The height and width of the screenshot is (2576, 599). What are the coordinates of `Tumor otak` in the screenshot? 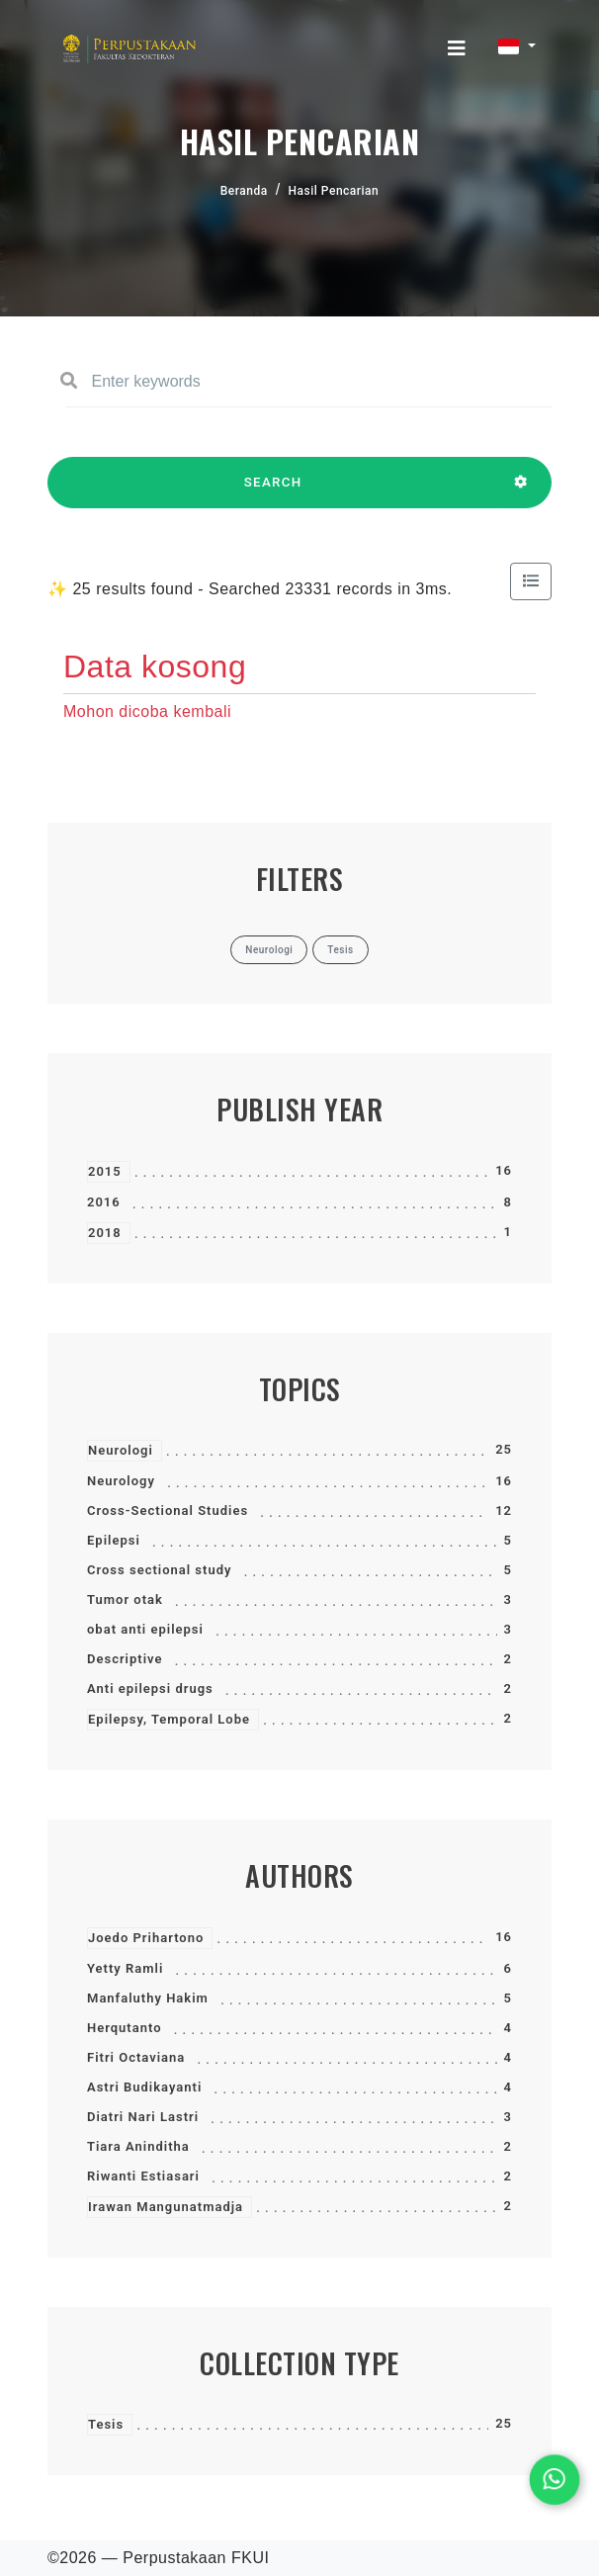 It's located at (125, 1599).